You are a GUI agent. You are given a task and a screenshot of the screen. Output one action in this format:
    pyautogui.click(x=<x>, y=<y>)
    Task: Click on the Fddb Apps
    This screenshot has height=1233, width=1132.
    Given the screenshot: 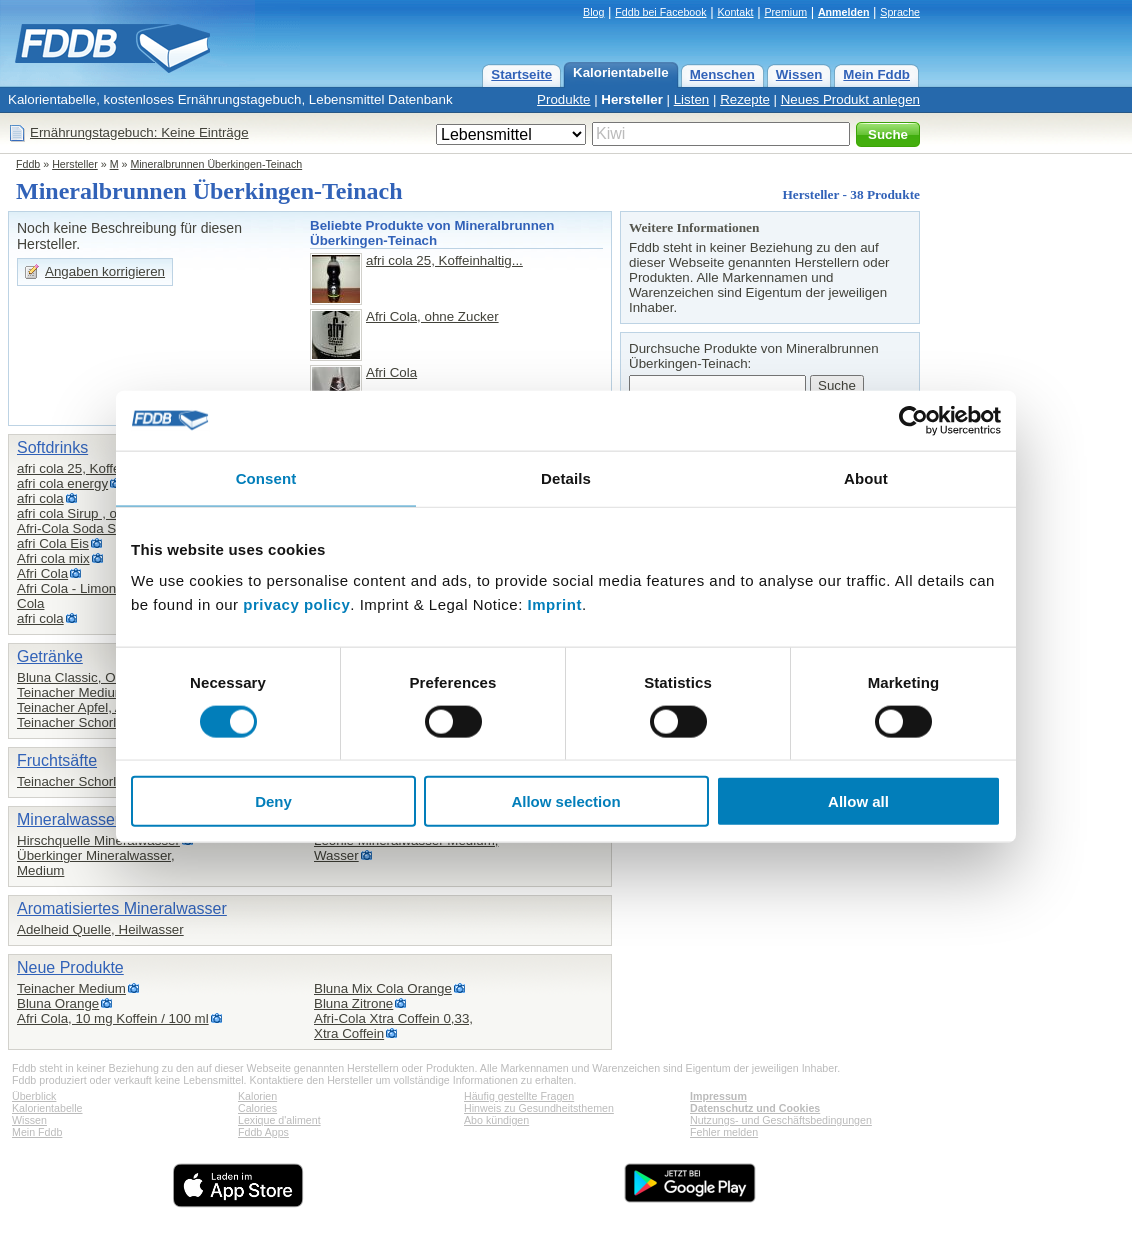 What is the action you would take?
    pyautogui.click(x=263, y=1132)
    